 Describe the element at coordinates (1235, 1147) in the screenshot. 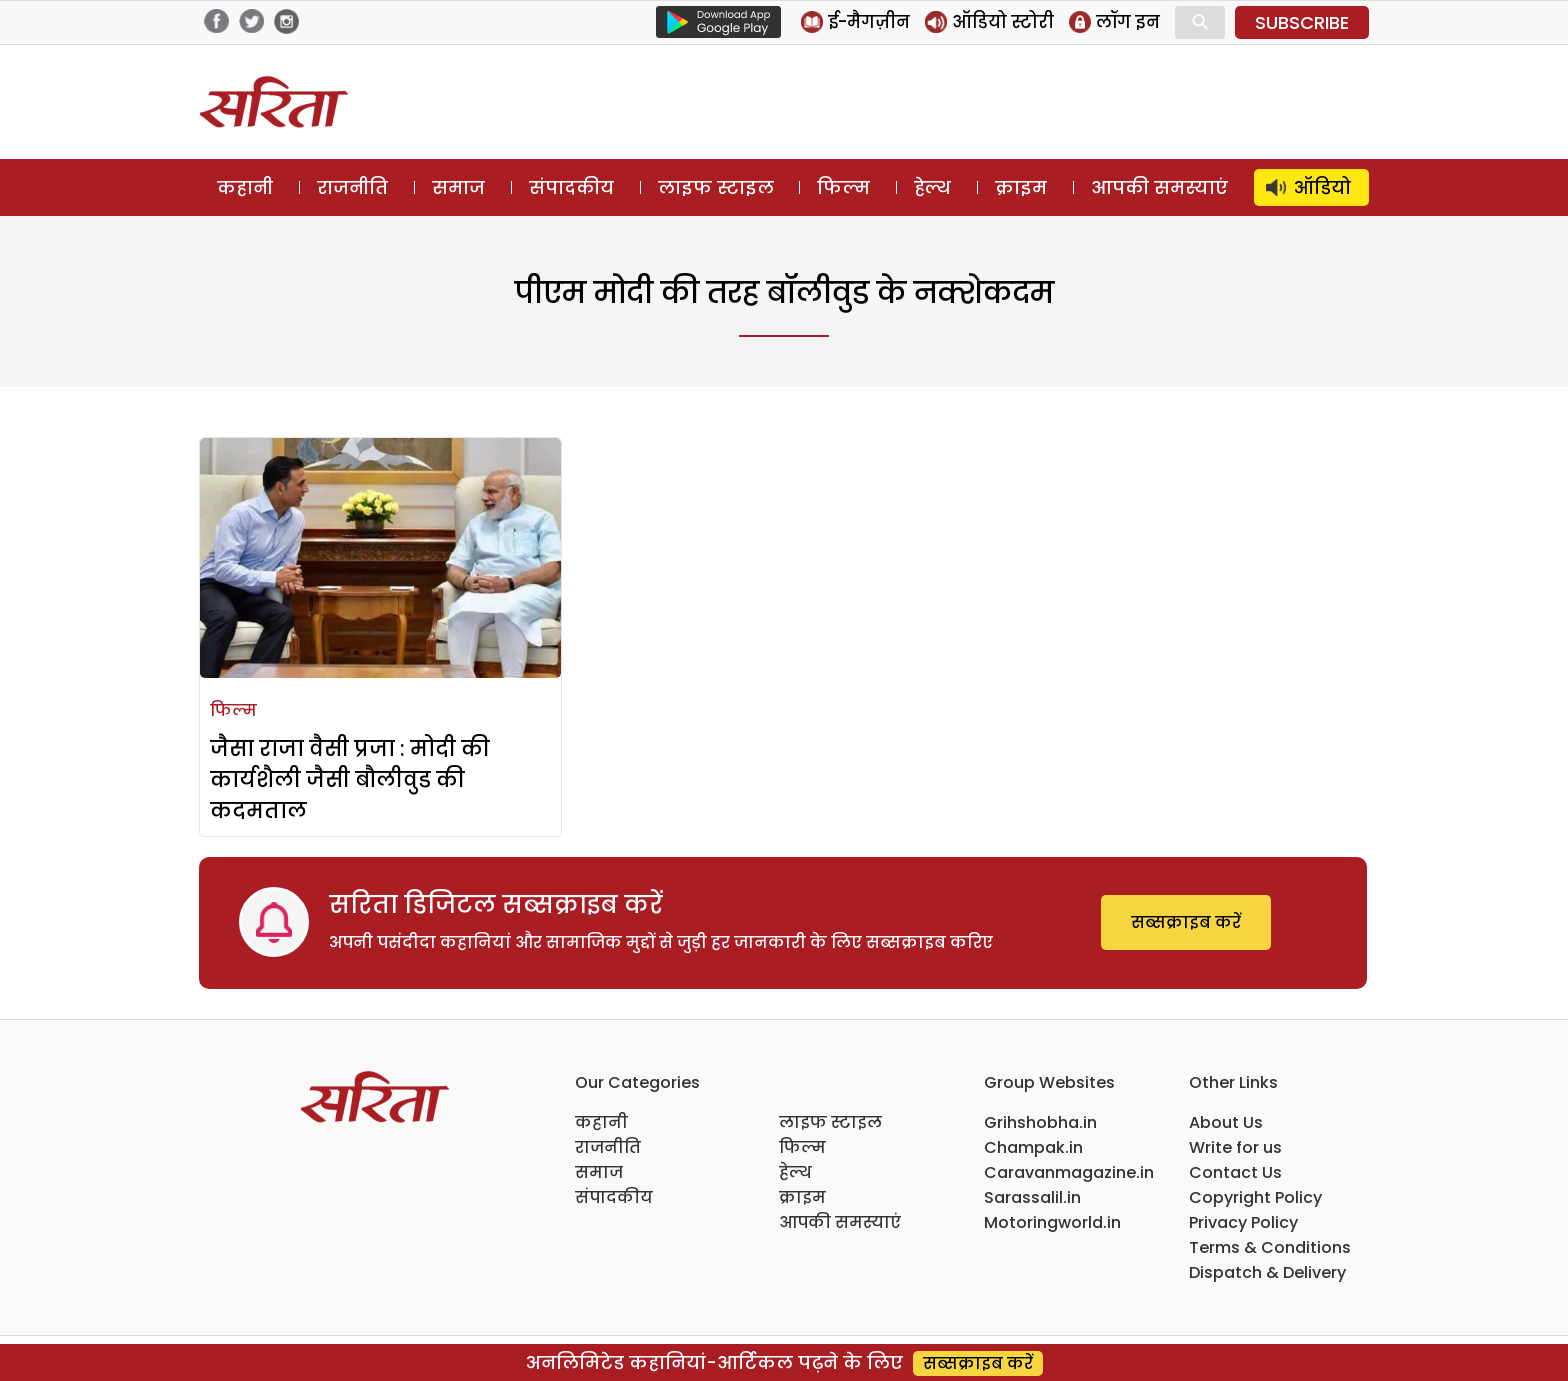

I see `Write for us` at that location.